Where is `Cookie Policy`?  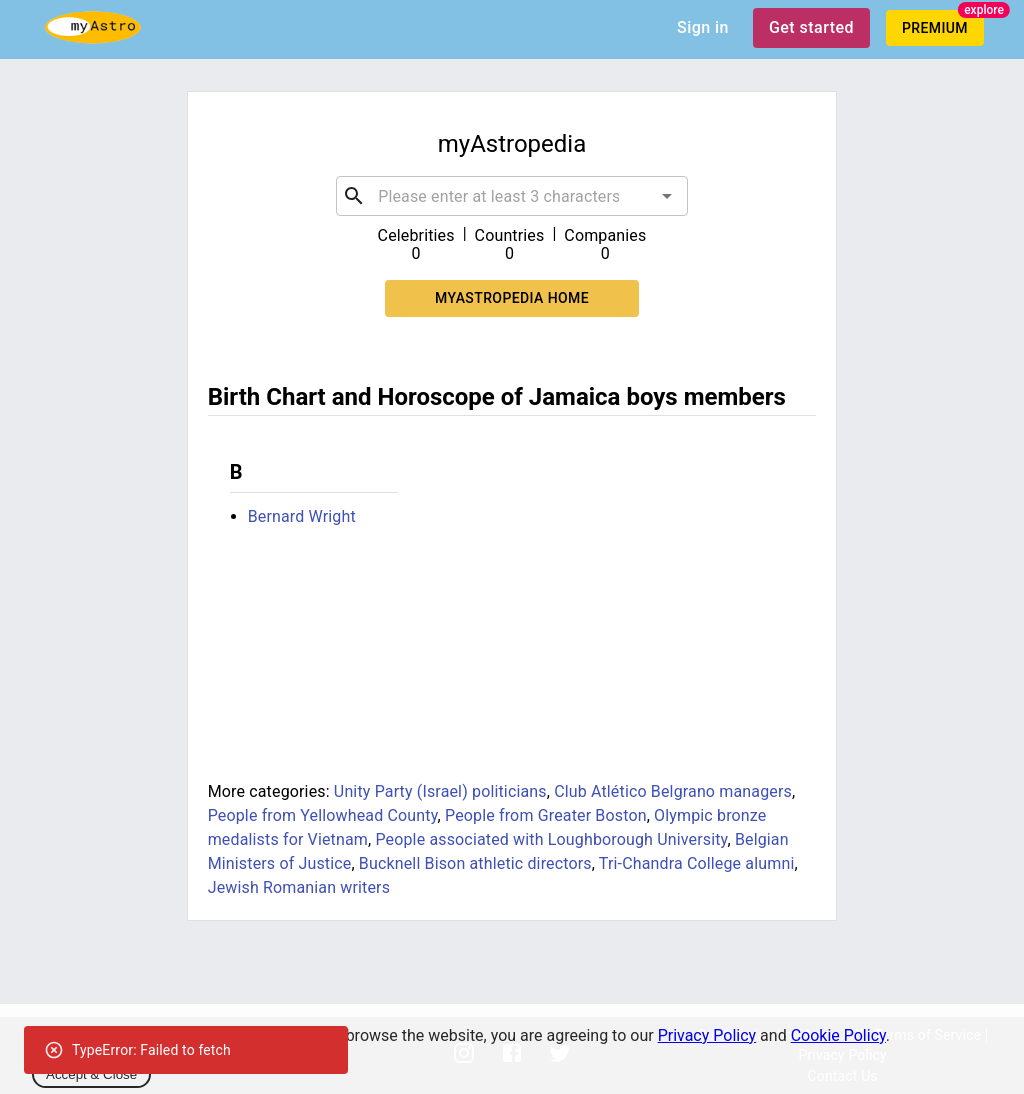
Cookie Policy is located at coordinates (838, 1035).